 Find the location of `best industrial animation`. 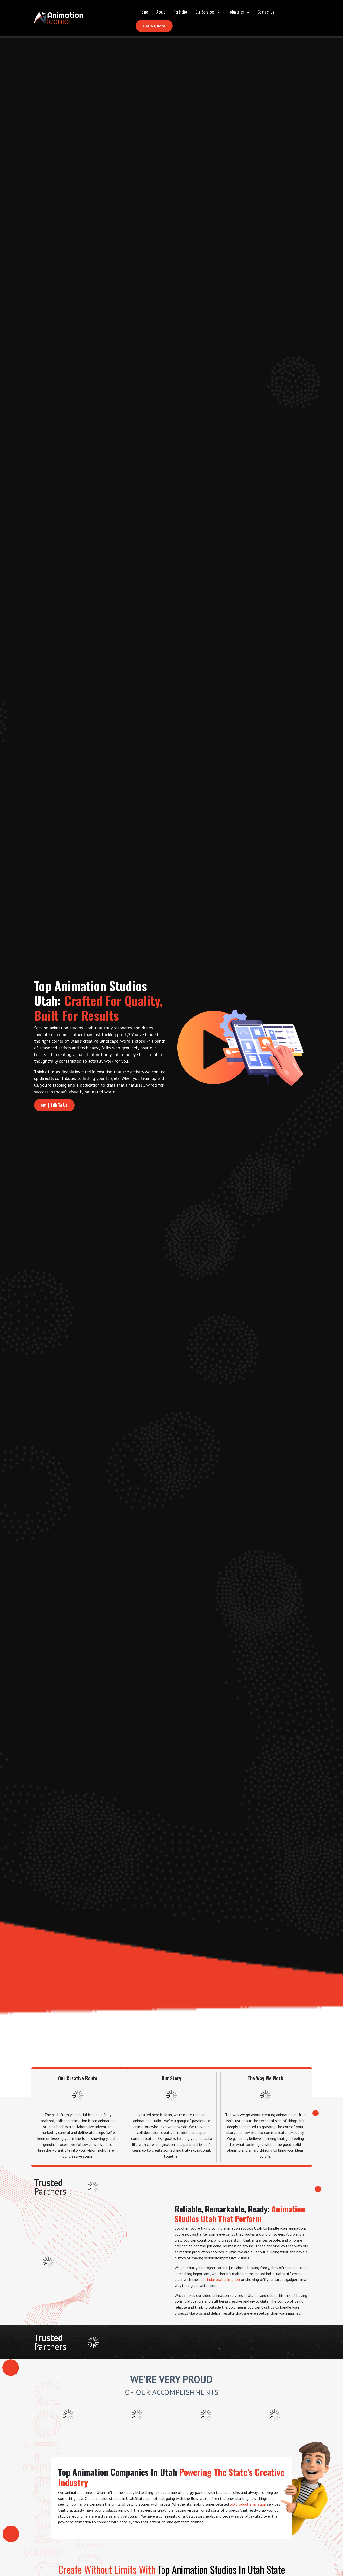

best industrial animation is located at coordinates (219, 2279).